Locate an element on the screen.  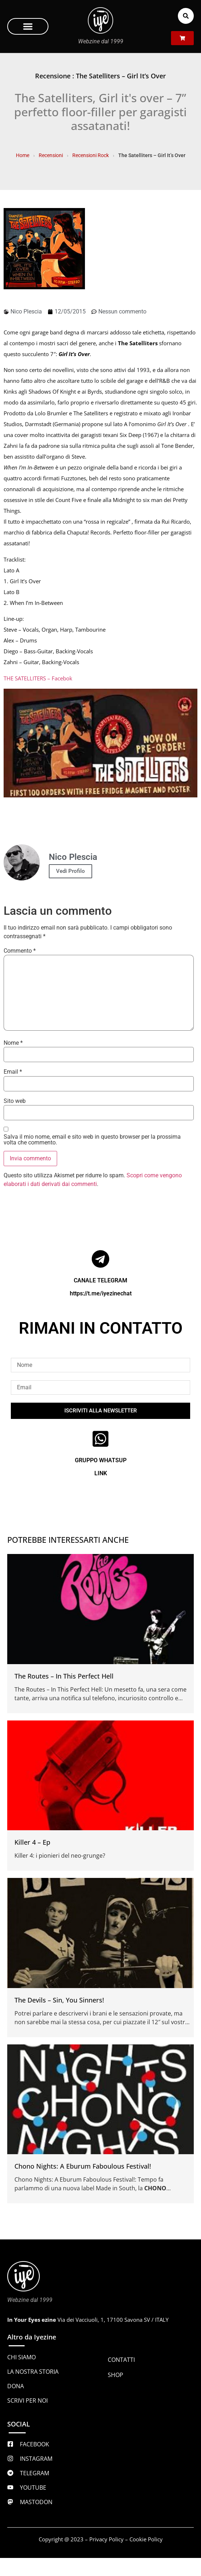
THE SATELLITERS – Facebok is located at coordinates (38, 678).